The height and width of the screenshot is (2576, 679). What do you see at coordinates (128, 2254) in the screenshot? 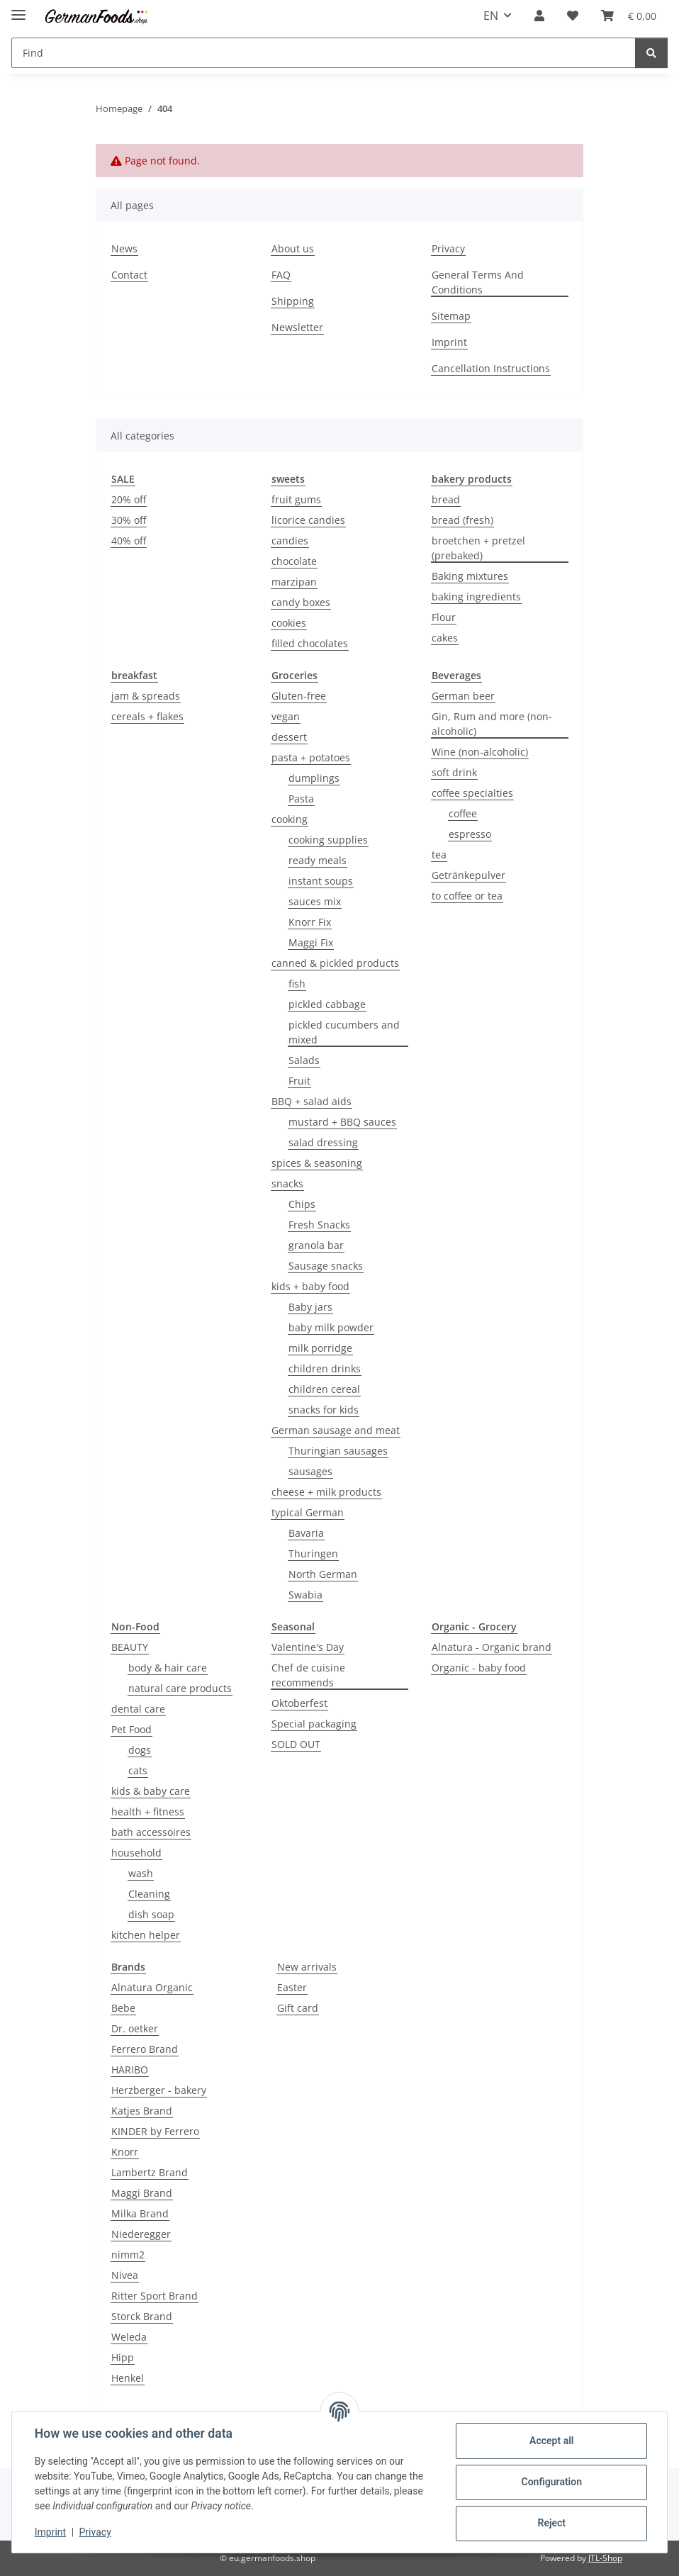
I see `nimm2` at bounding box center [128, 2254].